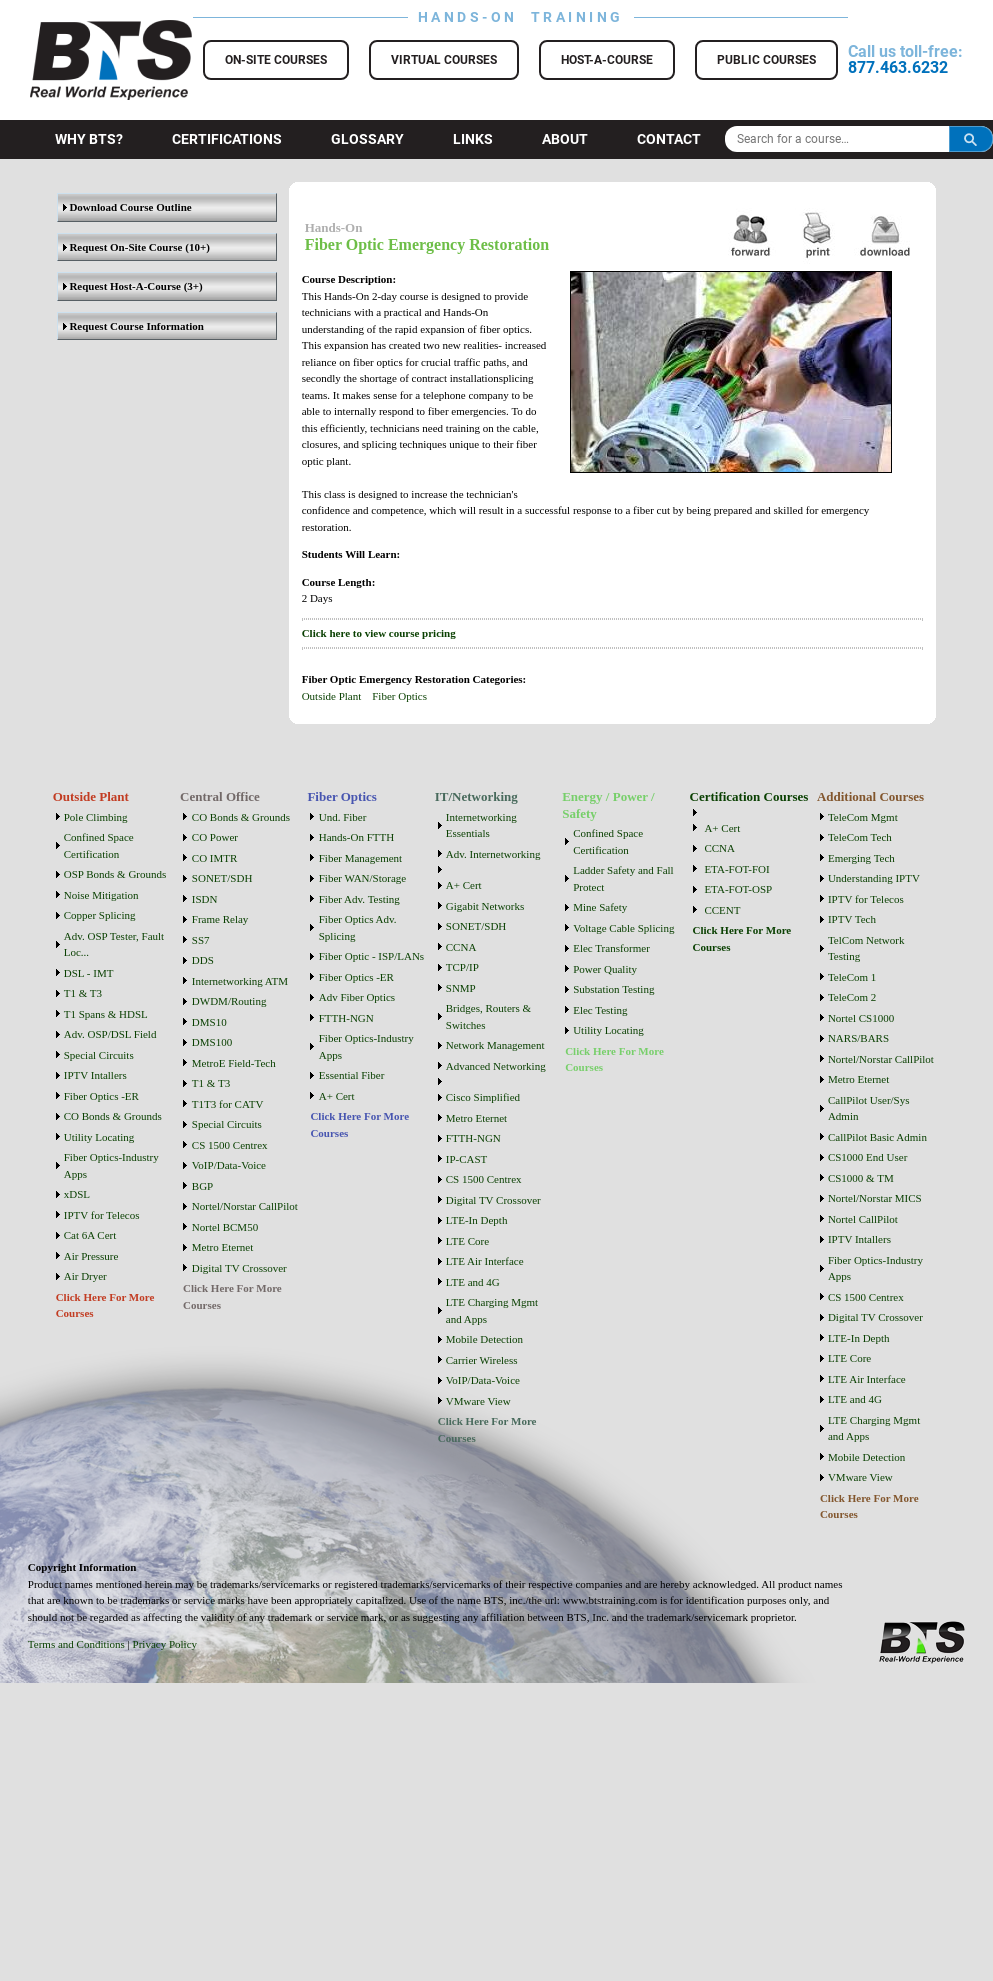 Image resolution: width=993 pixels, height=1981 pixels. Describe the element at coordinates (722, 910) in the screenshot. I see `CCENT` at that location.